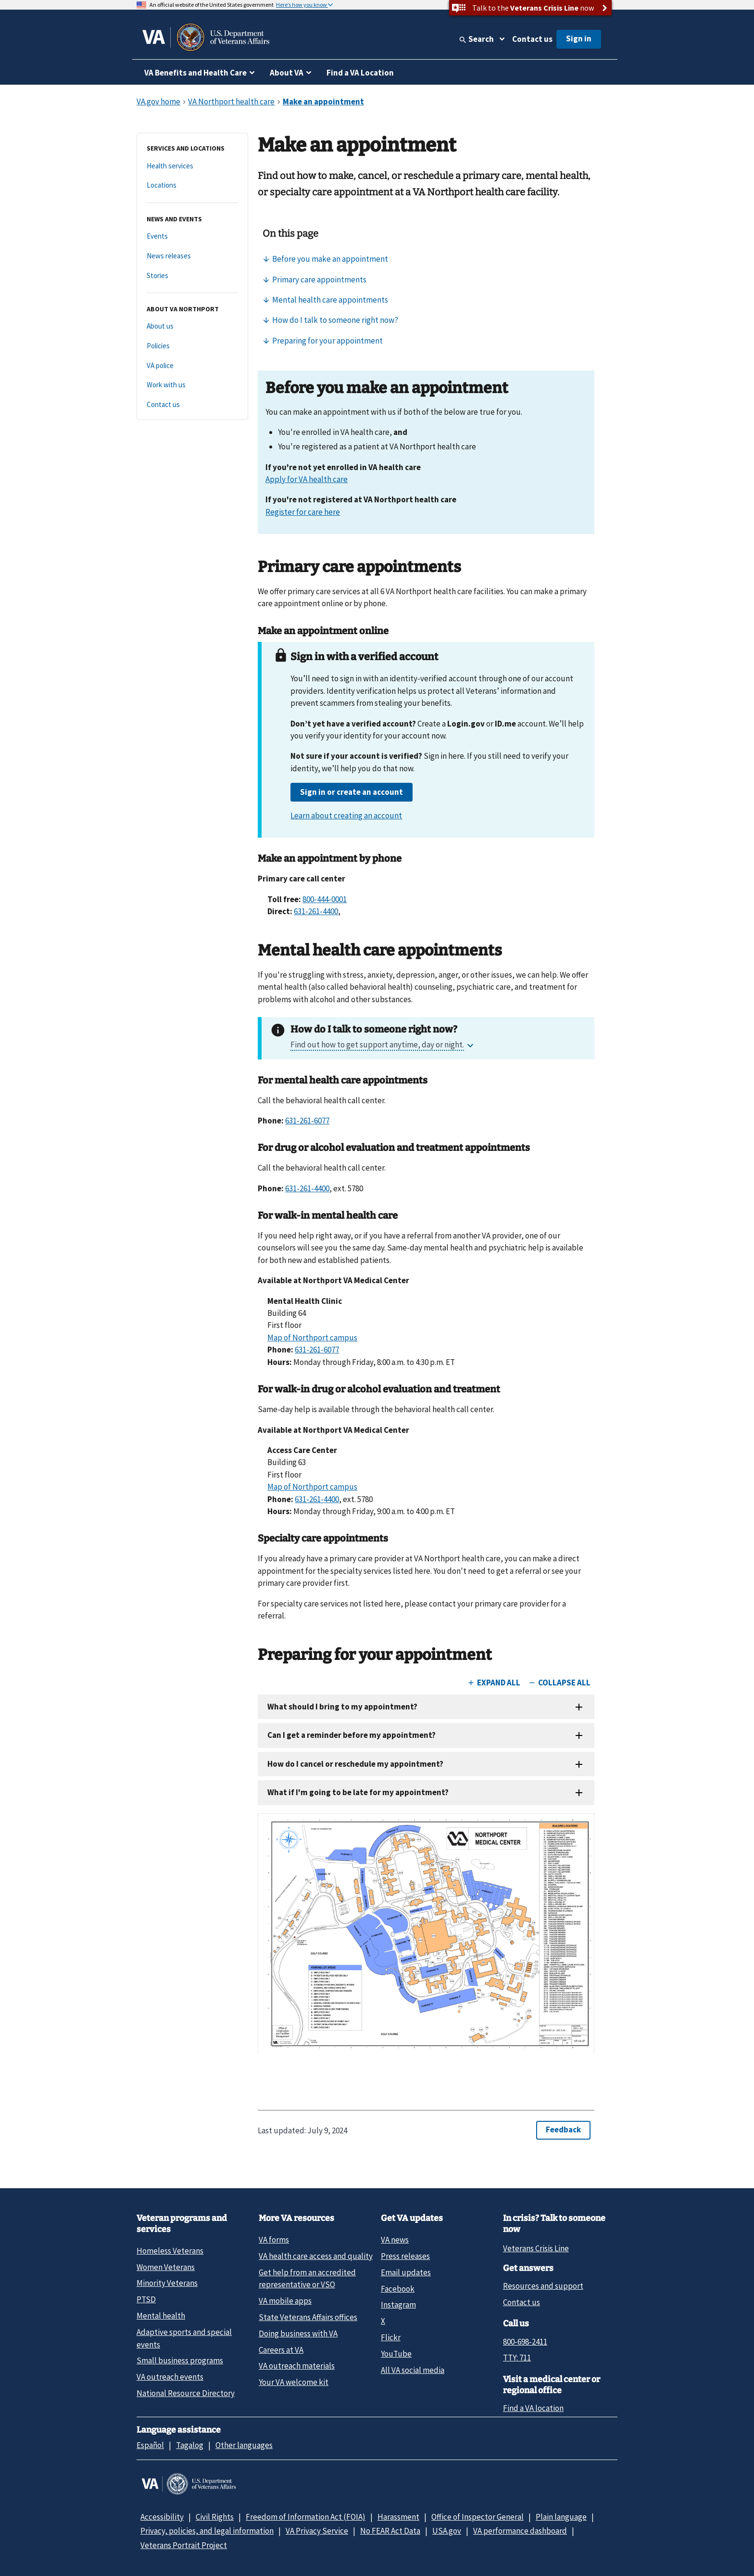 The image size is (754, 2576). Describe the element at coordinates (477, 2517) in the screenshot. I see `Office of Inspector General` at that location.